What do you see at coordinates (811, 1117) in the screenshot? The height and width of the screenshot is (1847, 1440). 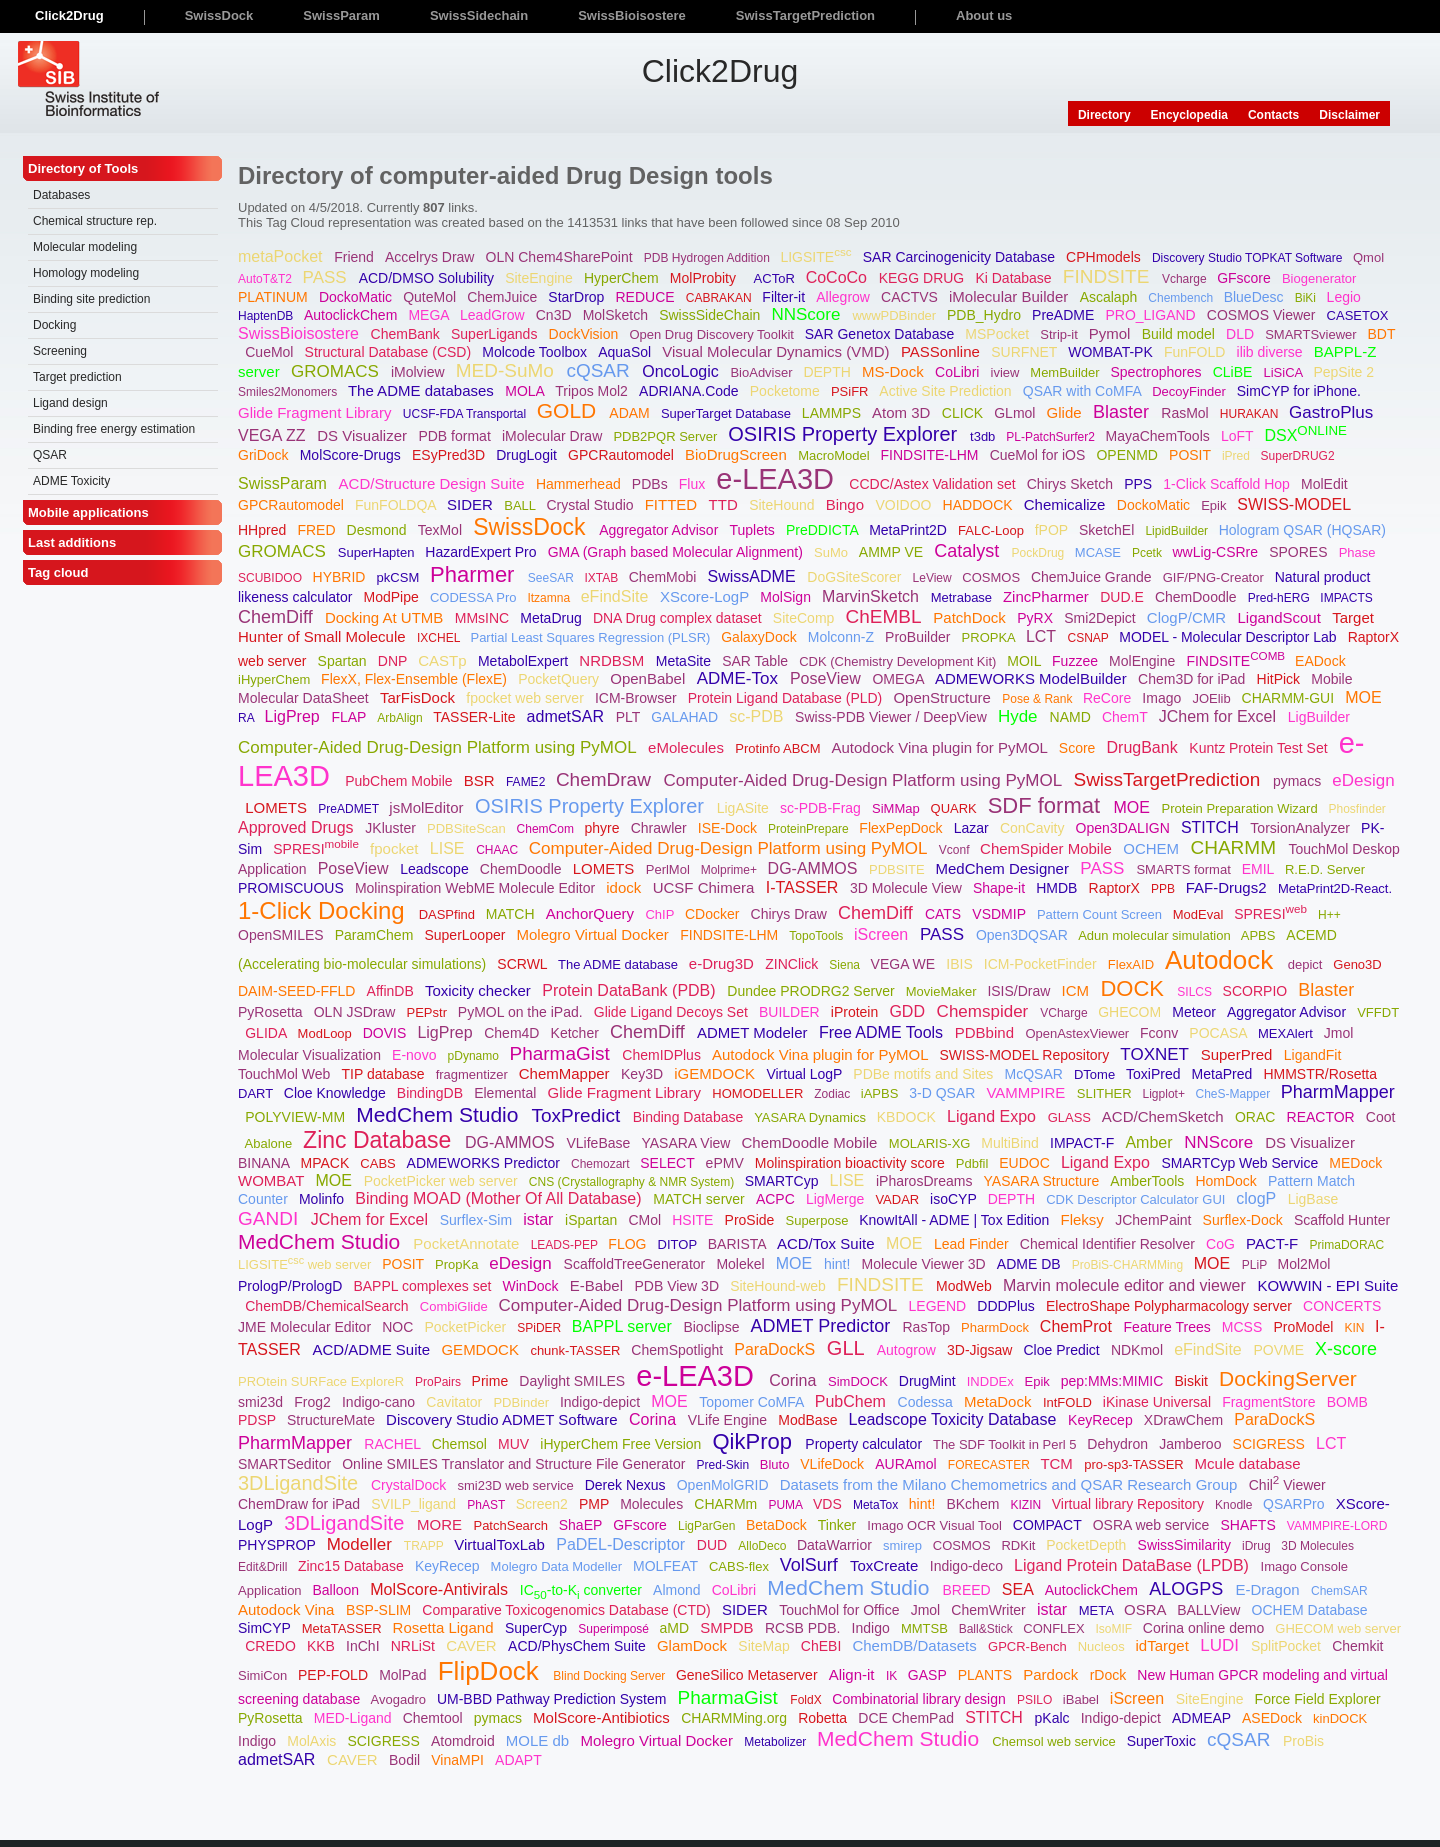 I see `YASARA Dynamics` at bounding box center [811, 1117].